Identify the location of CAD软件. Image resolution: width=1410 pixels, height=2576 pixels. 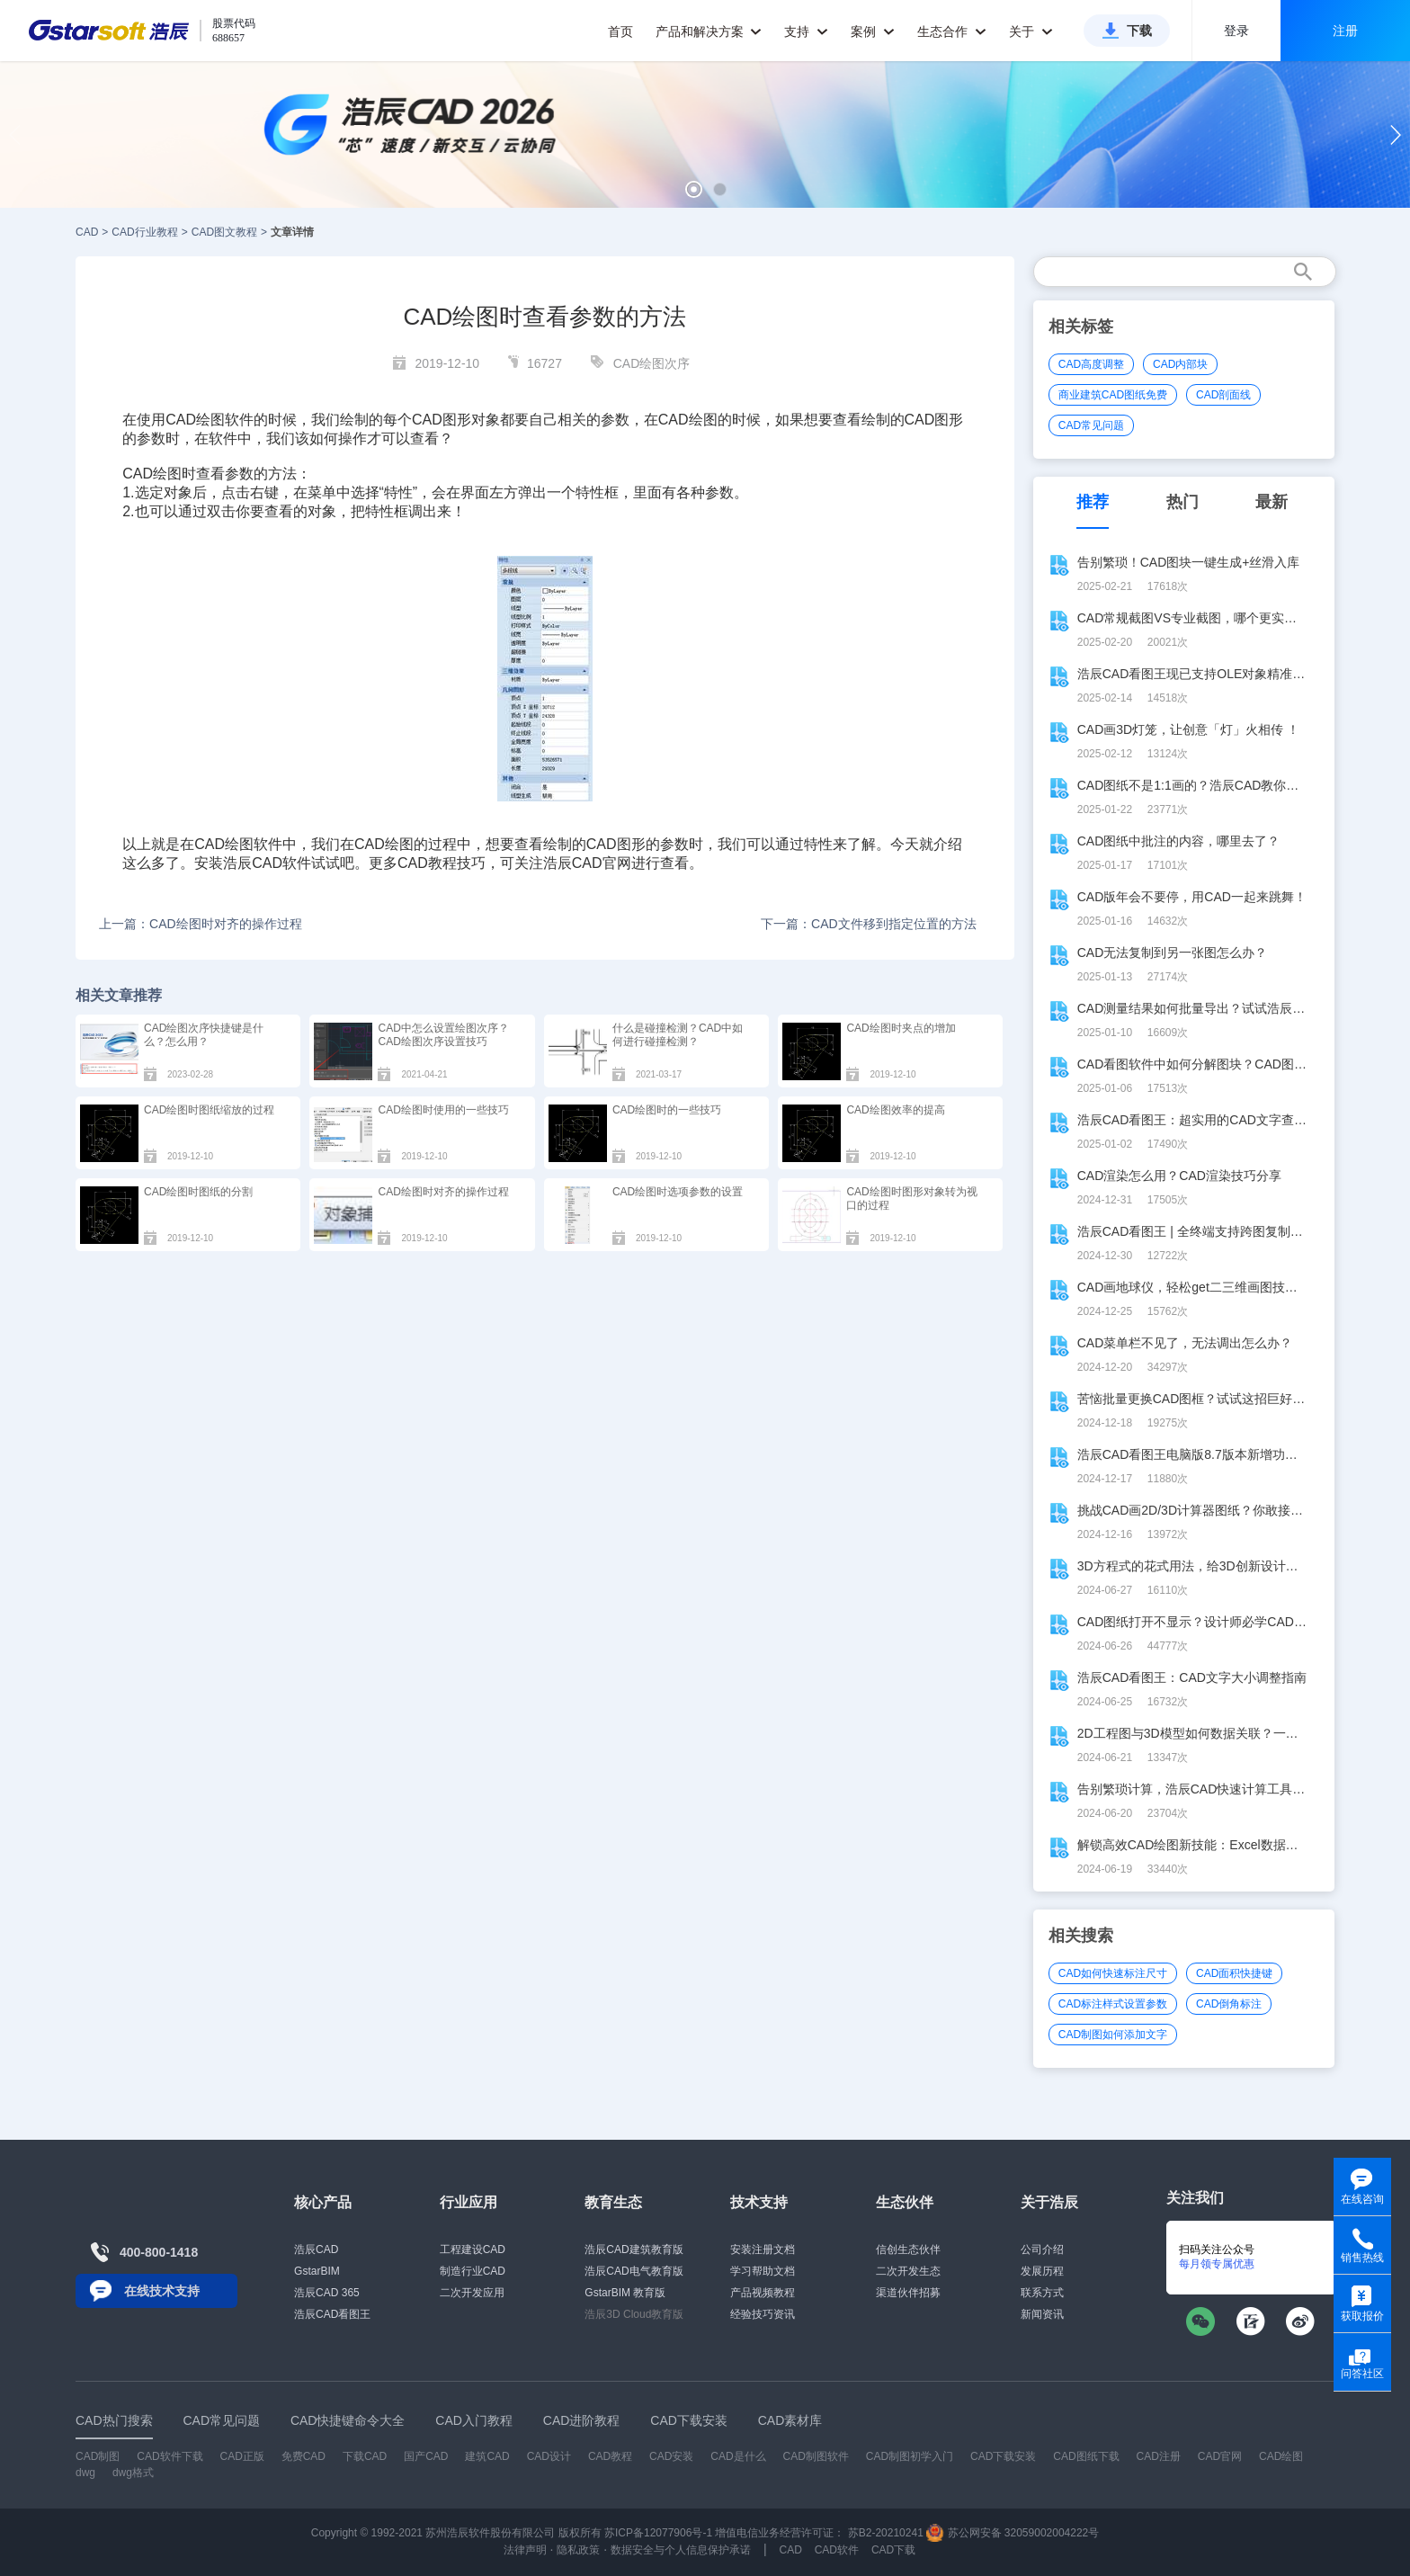
(281, 863).